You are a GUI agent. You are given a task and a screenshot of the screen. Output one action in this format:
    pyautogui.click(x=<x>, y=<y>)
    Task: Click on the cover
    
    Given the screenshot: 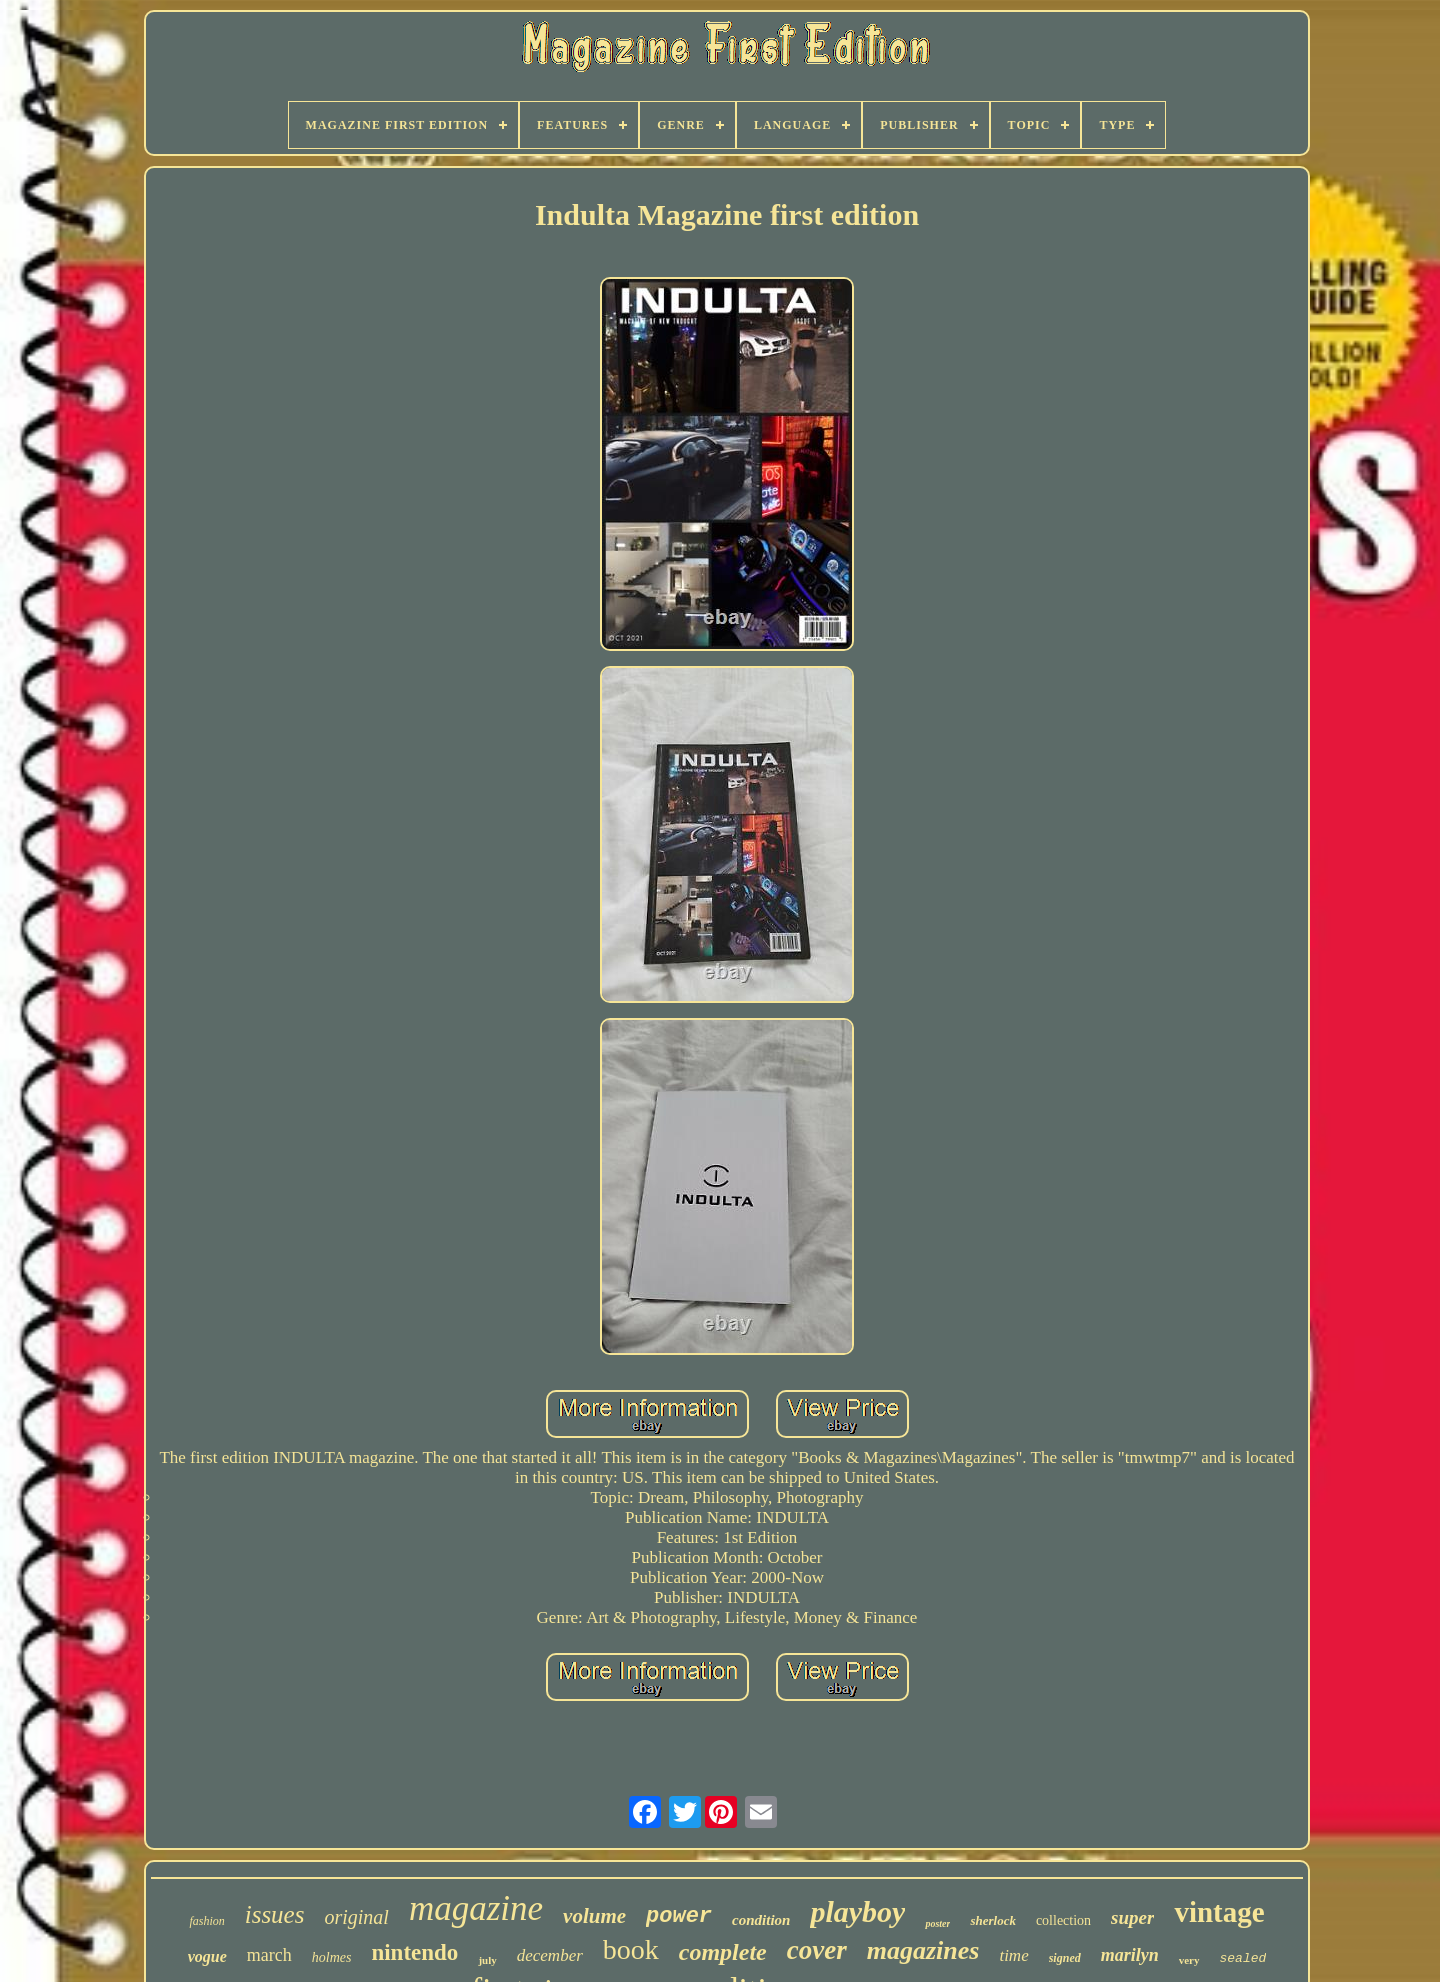 What is the action you would take?
    pyautogui.click(x=817, y=1950)
    